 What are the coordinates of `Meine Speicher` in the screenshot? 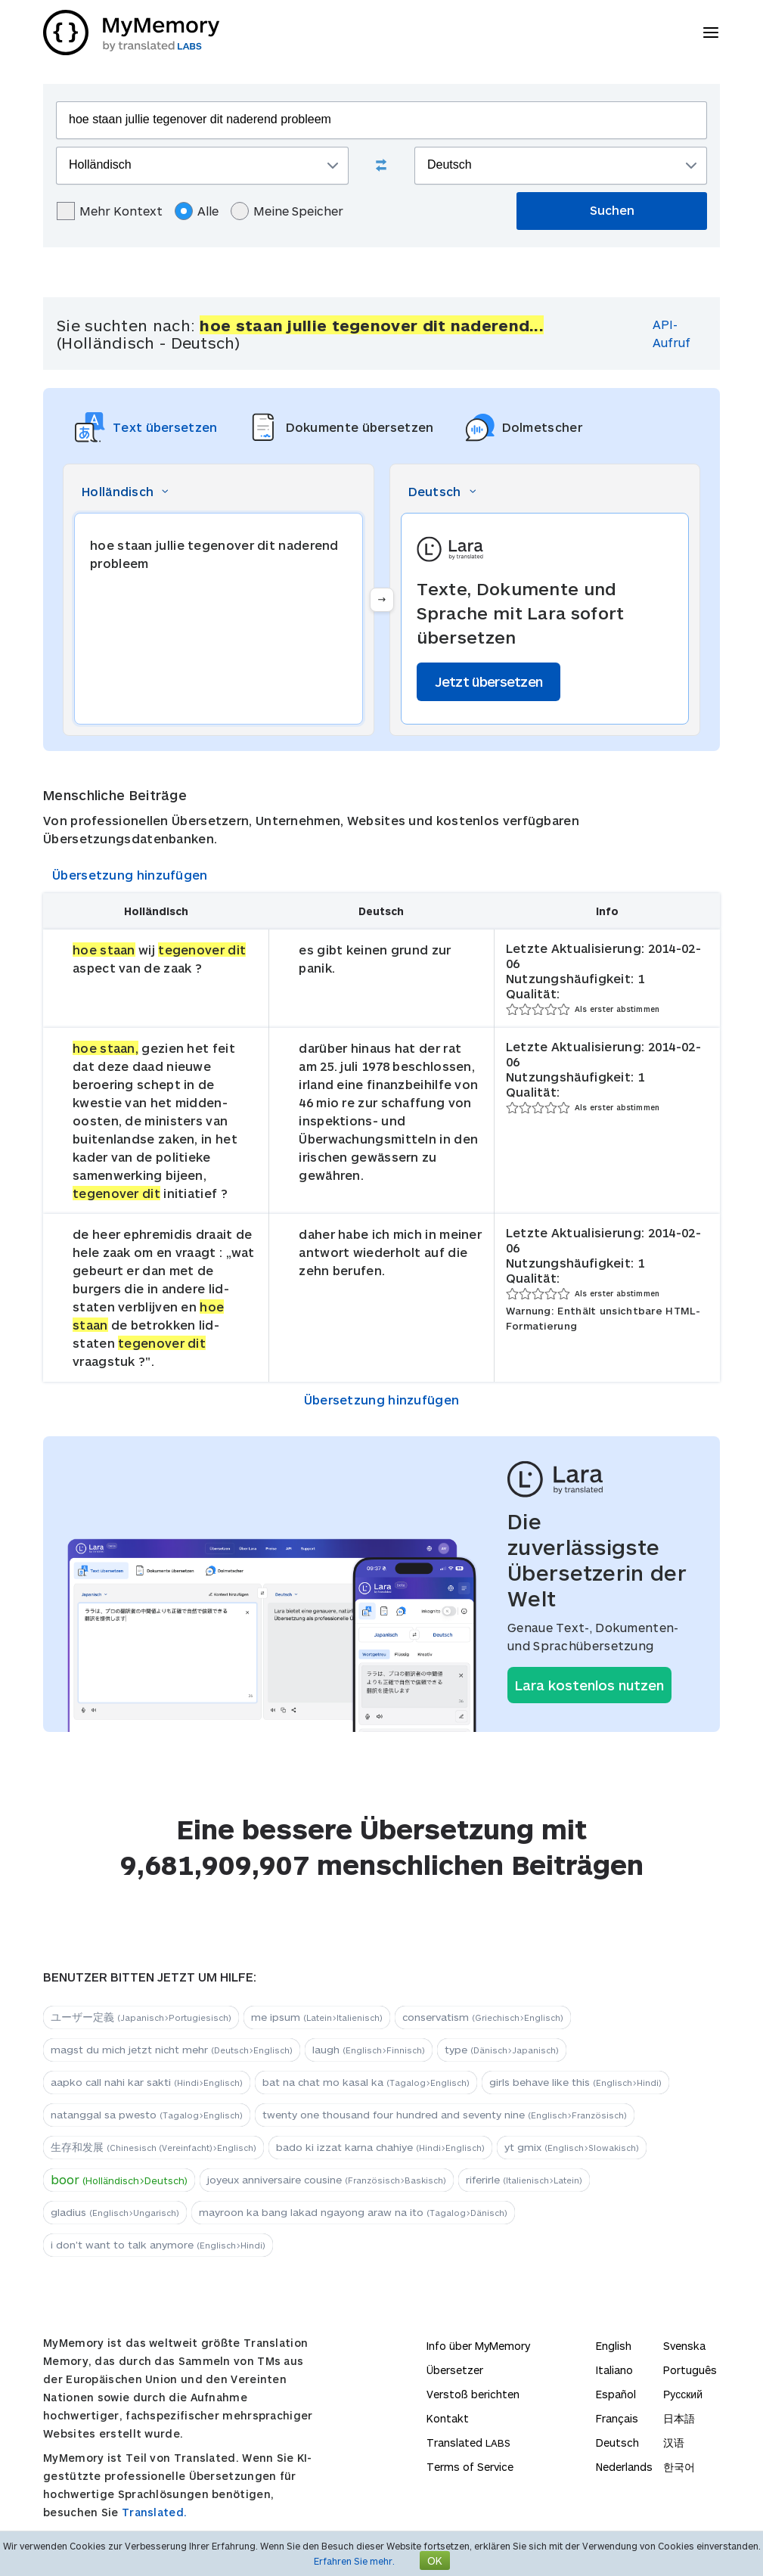 It's located at (287, 211).